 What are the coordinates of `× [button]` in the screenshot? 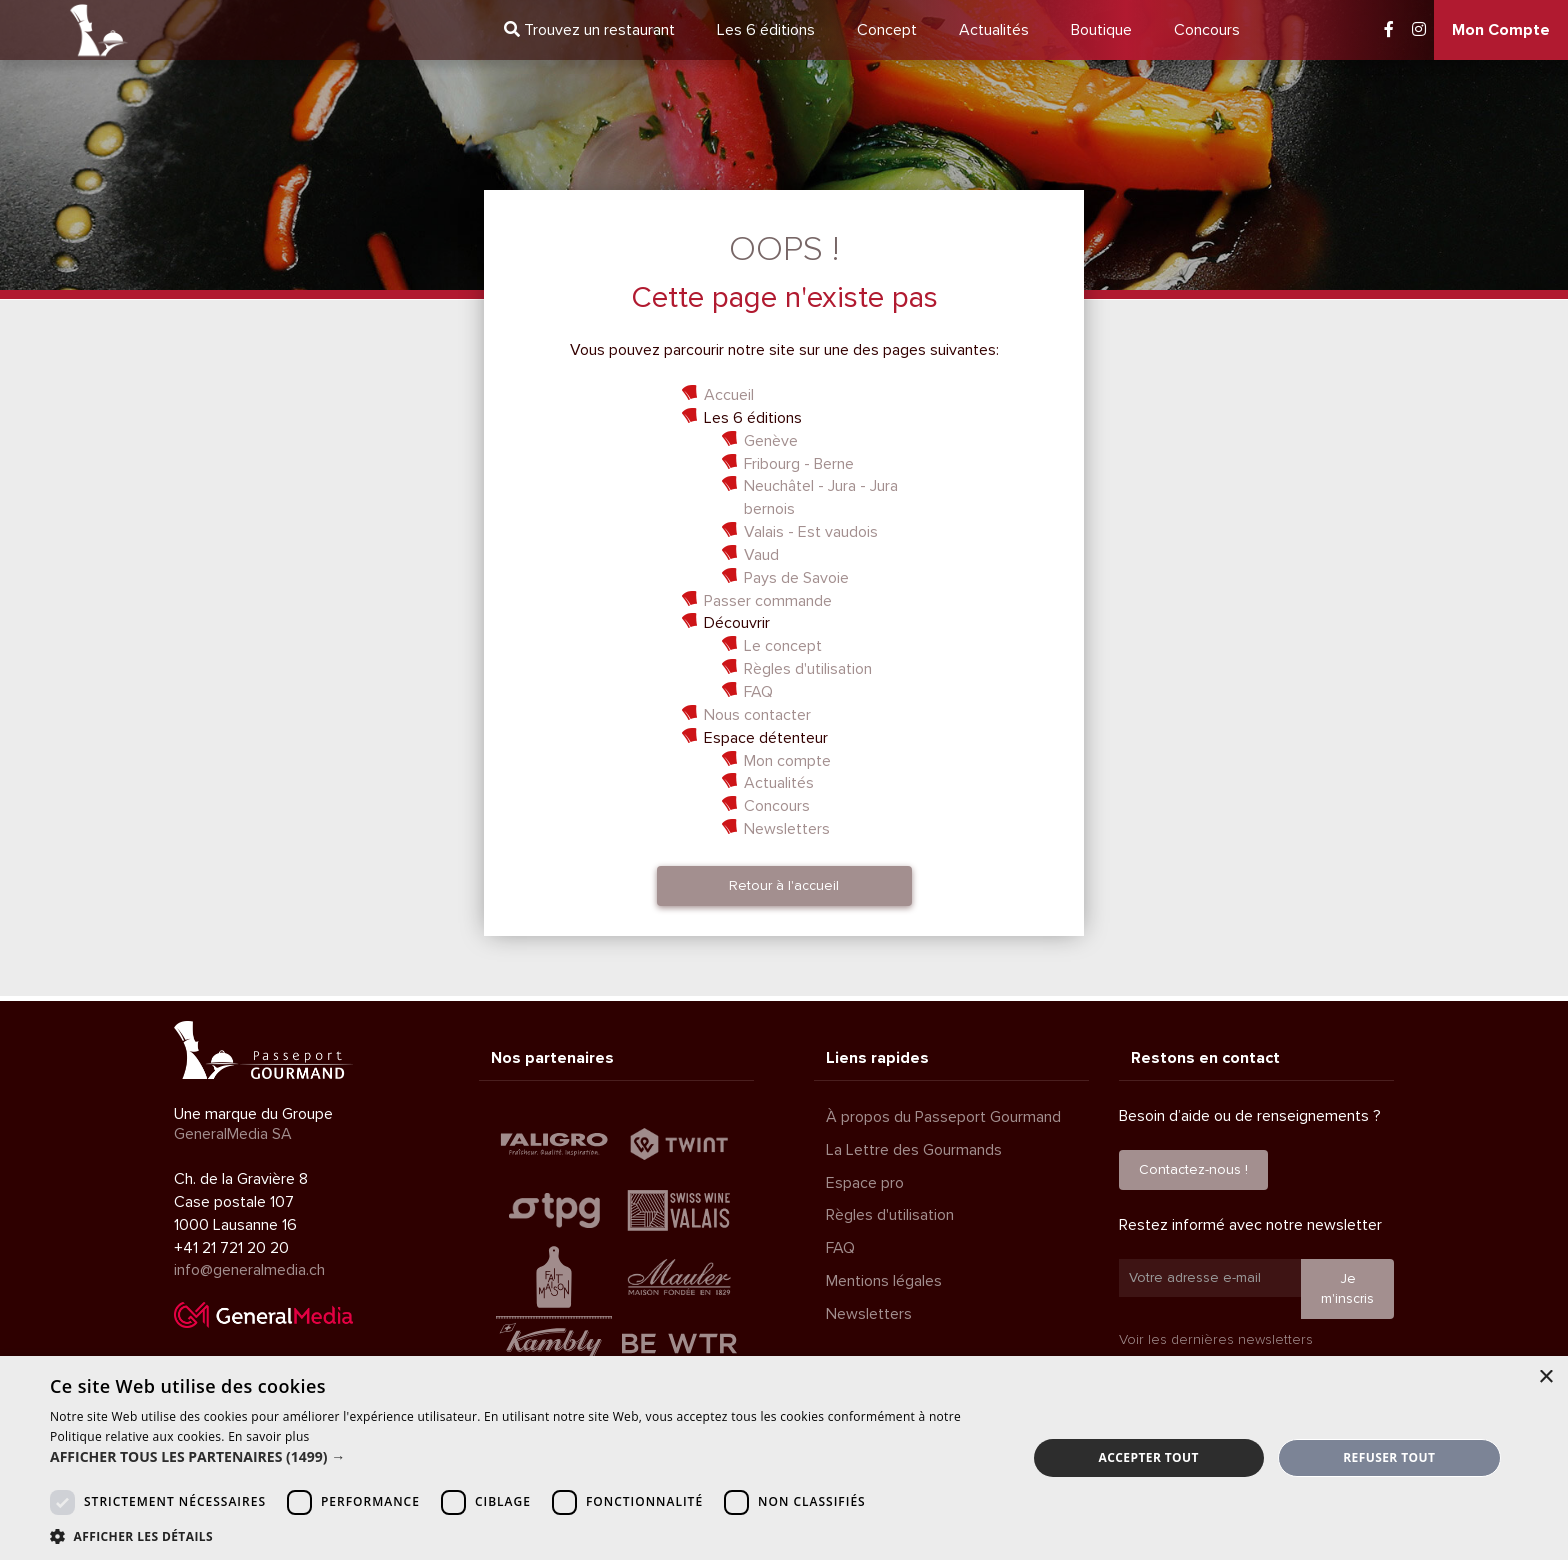 It's located at (1545, 1377).